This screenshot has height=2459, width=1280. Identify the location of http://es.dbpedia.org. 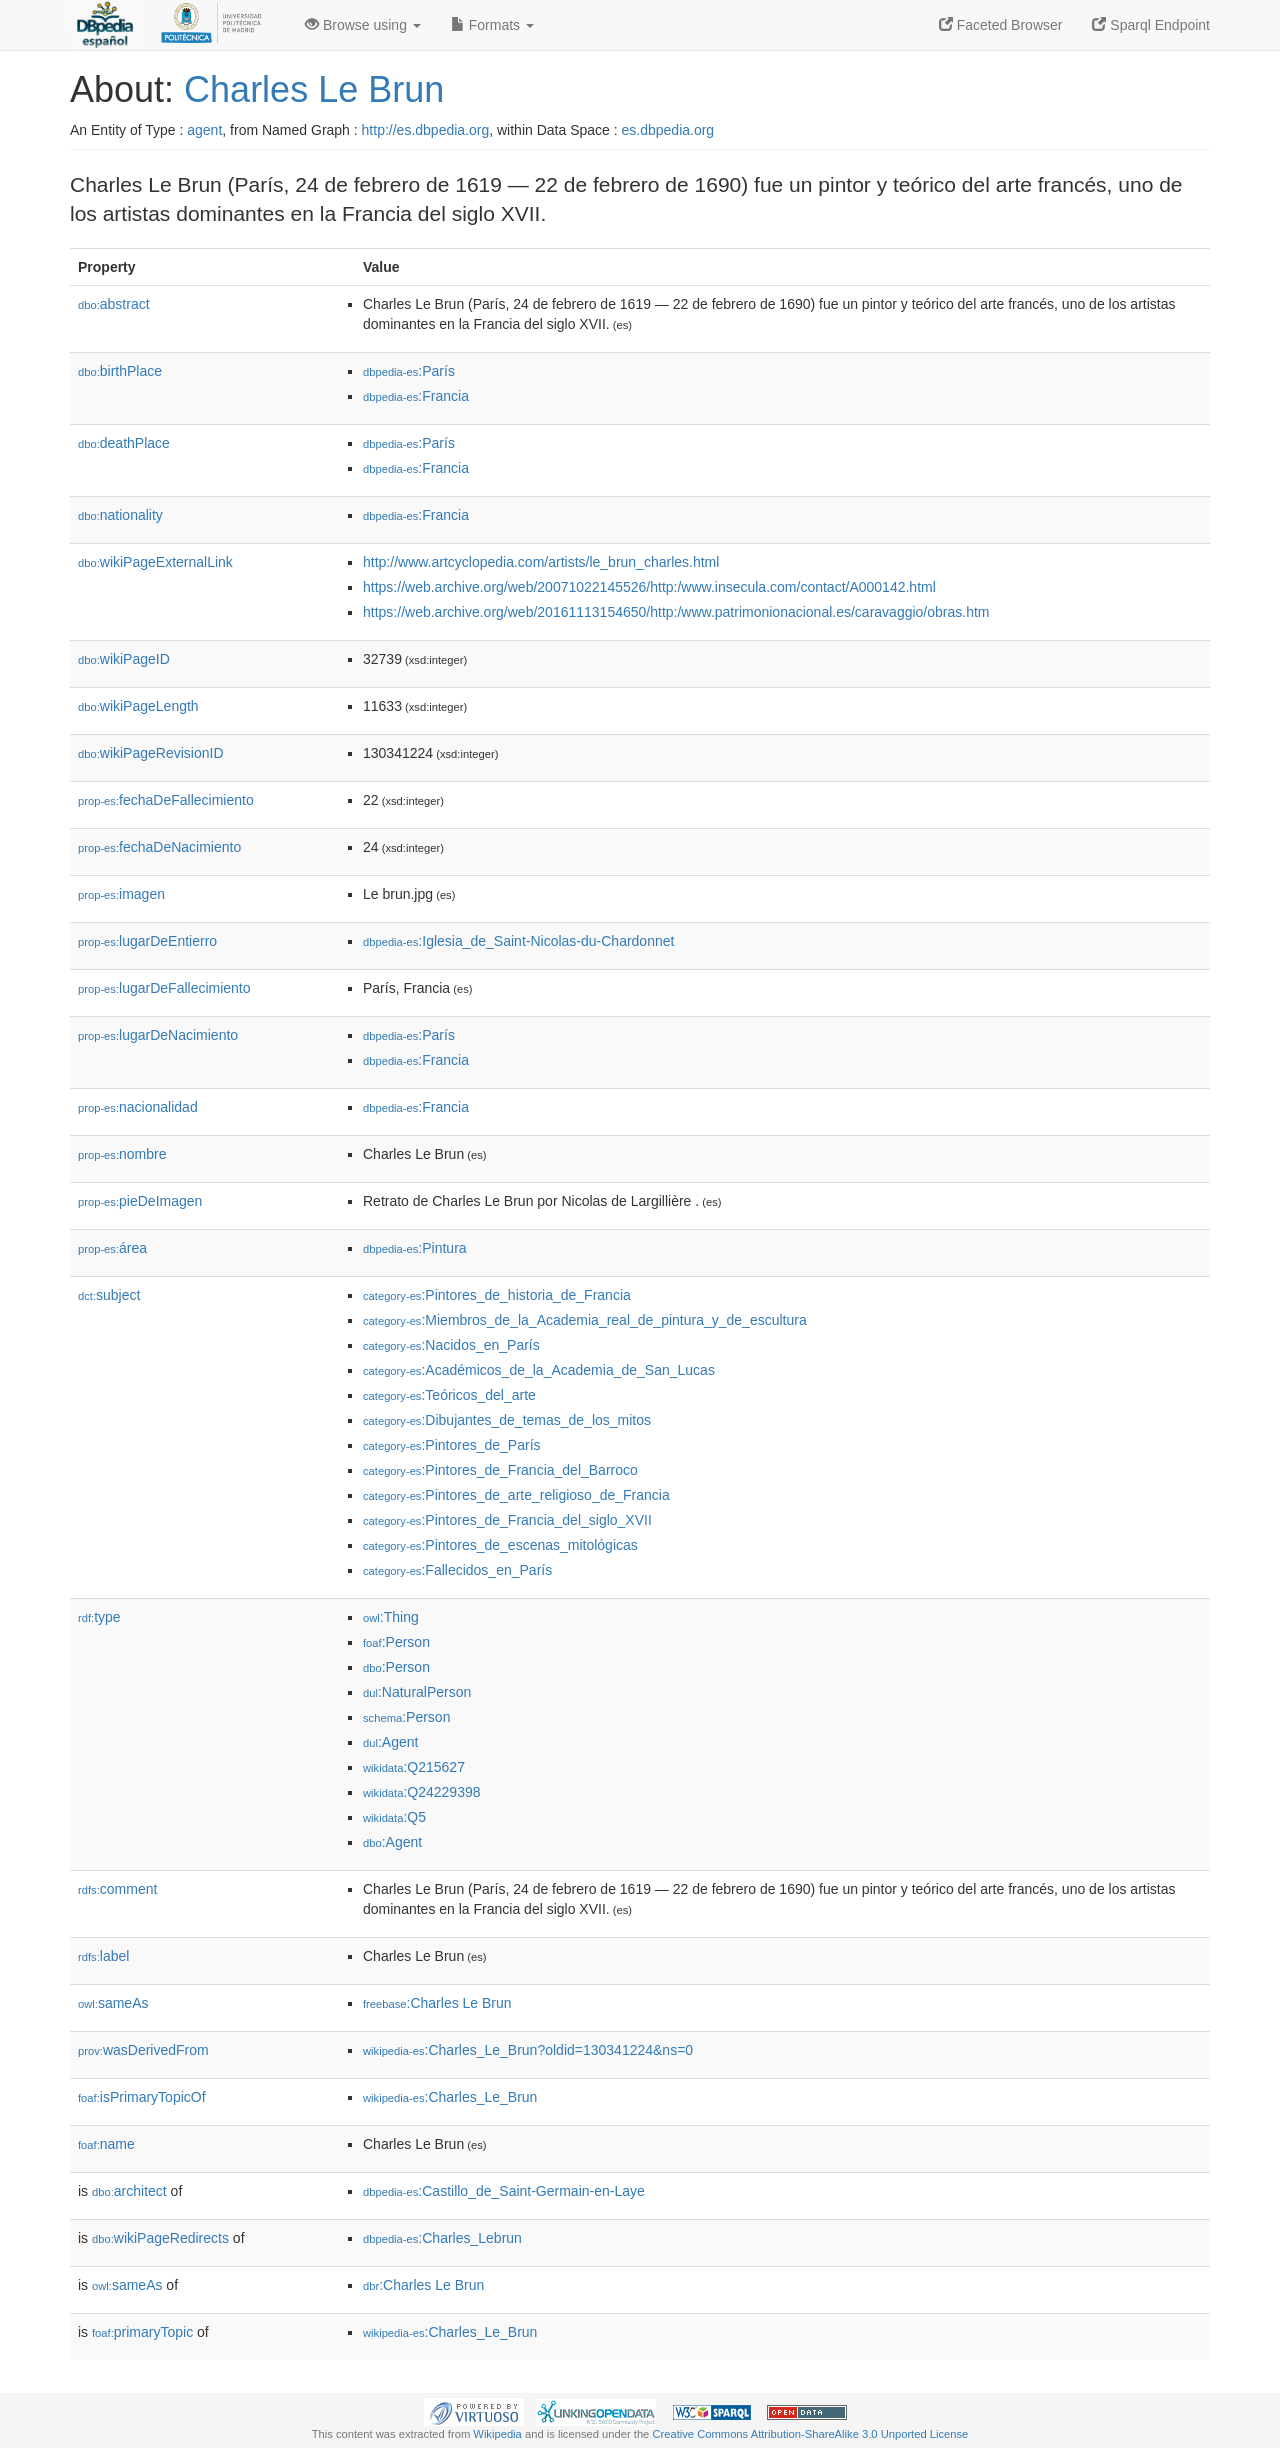
(426, 130).